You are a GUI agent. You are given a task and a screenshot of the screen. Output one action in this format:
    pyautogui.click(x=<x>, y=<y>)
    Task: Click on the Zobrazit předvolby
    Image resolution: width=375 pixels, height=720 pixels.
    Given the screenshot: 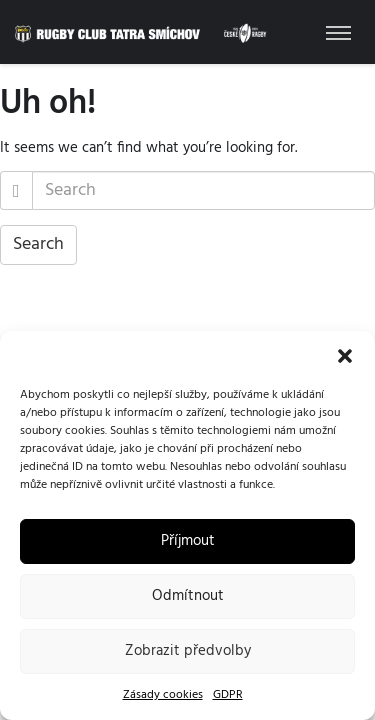 What is the action you would take?
    pyautogui.click(x=188, y=651)
    